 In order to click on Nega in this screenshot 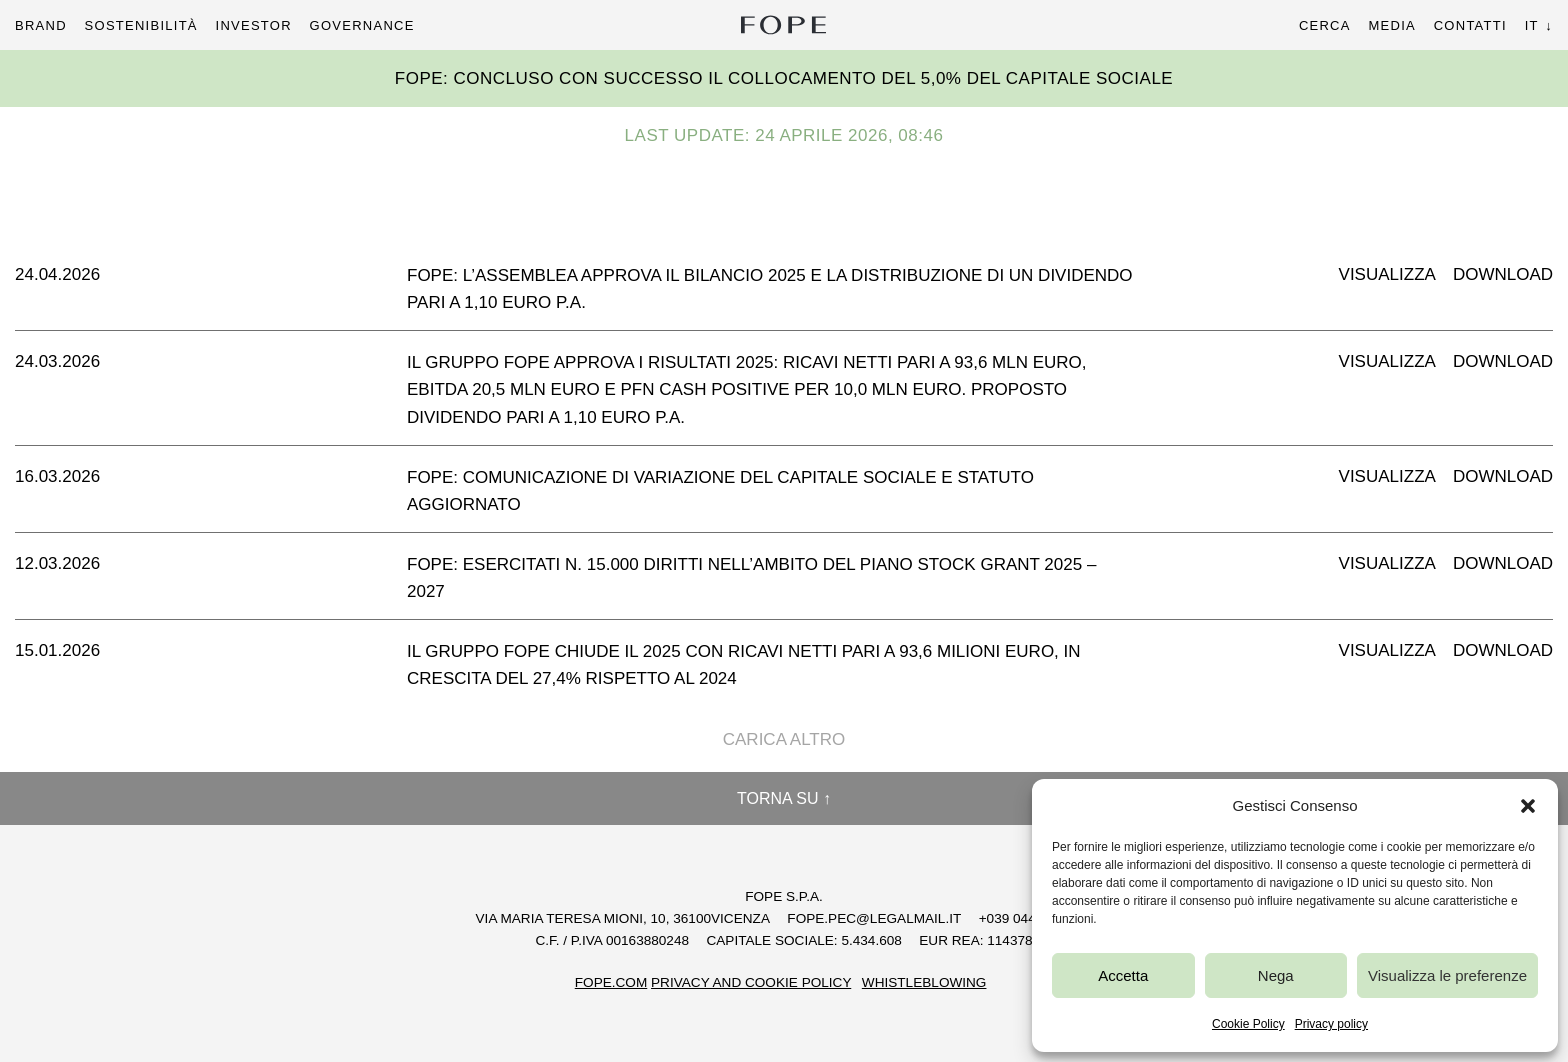, I will do `click(1276, 975)`.